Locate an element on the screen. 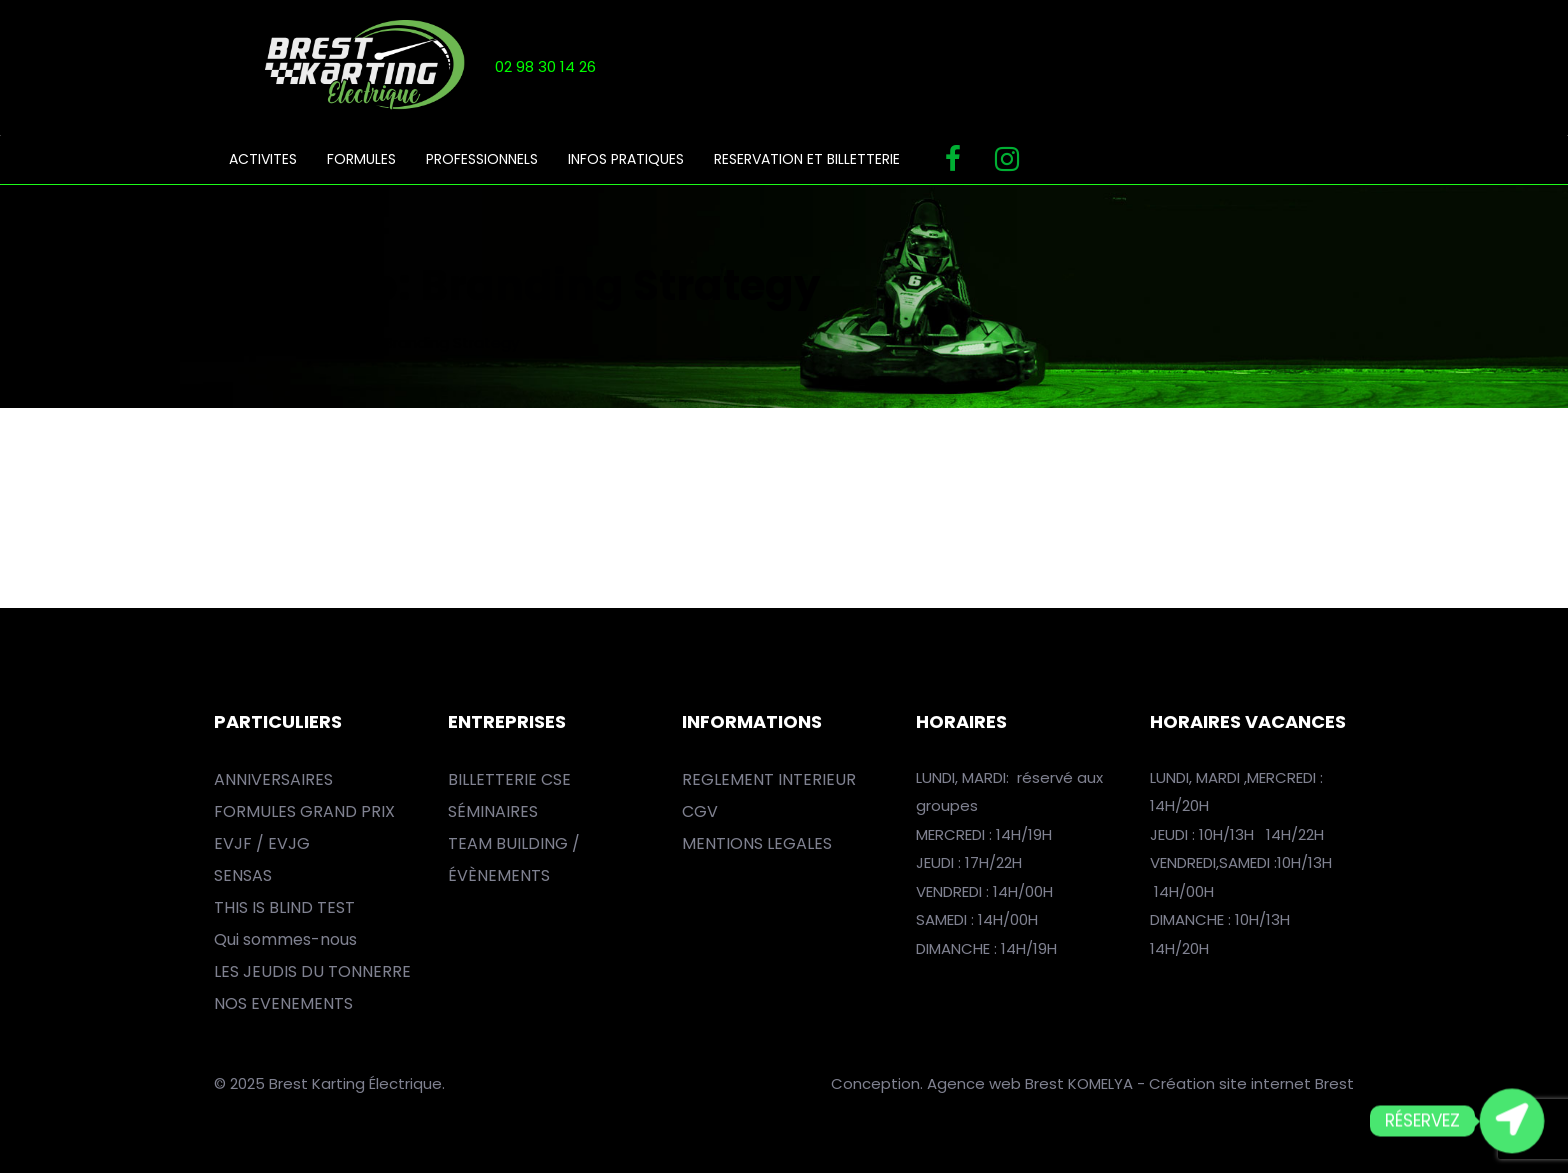 The width and height of the screenshot is (1568, 1173). MENTIONS LEGALES is located at coordinates (757, 843).